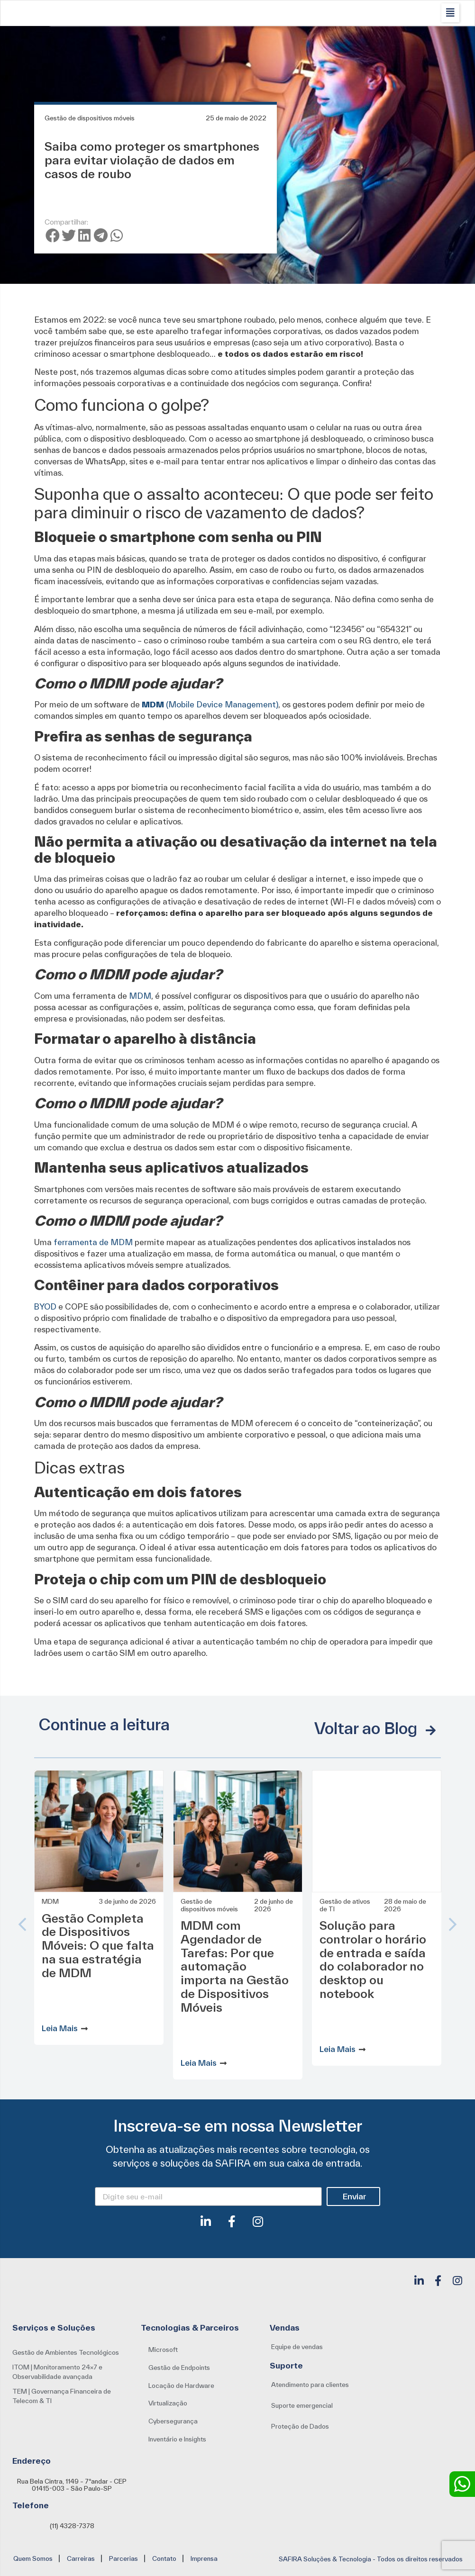 The image size is (475, 2576). What do you see at coordinates (57, 2371) in the screenshot?
I see `ITOM | Monitoramento 24×7 e Observabilidade avançada` at bounding box center [57, 2371].